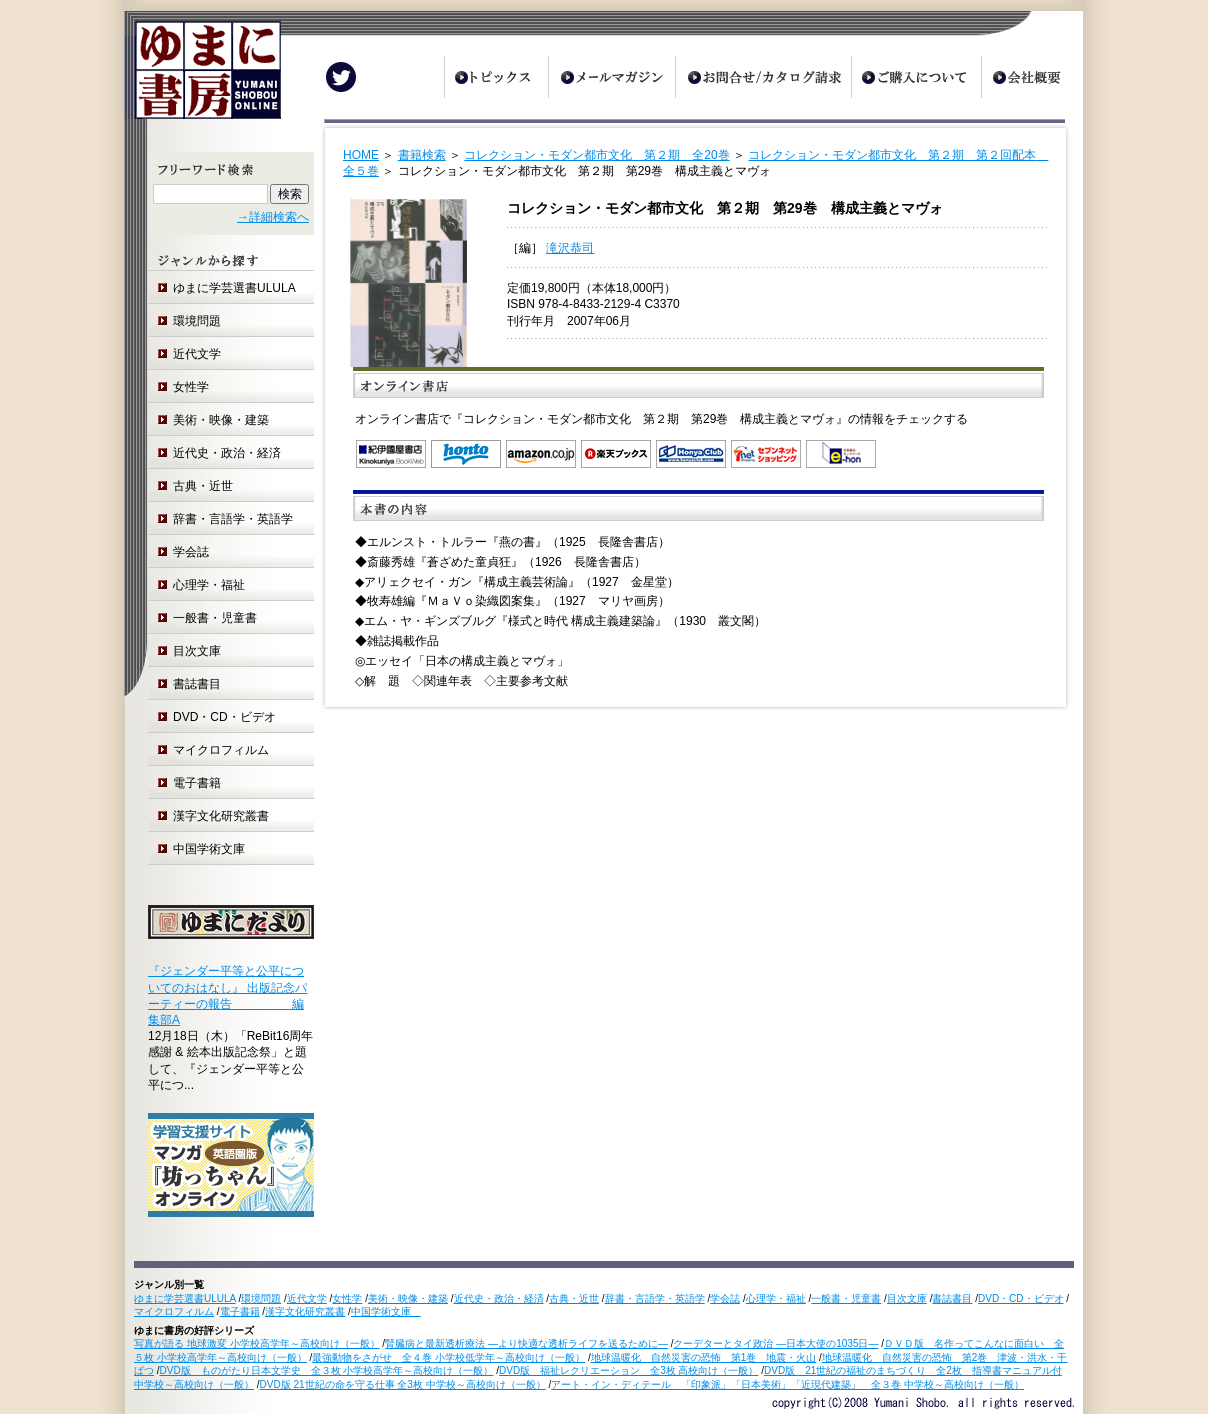 Image resolution: width=1208 pixels, height=1414 pixels. What do you see at coordinates (221, 750) in the screenshot?
I see `マイクロフィルム` at bounding box center [221, 750].